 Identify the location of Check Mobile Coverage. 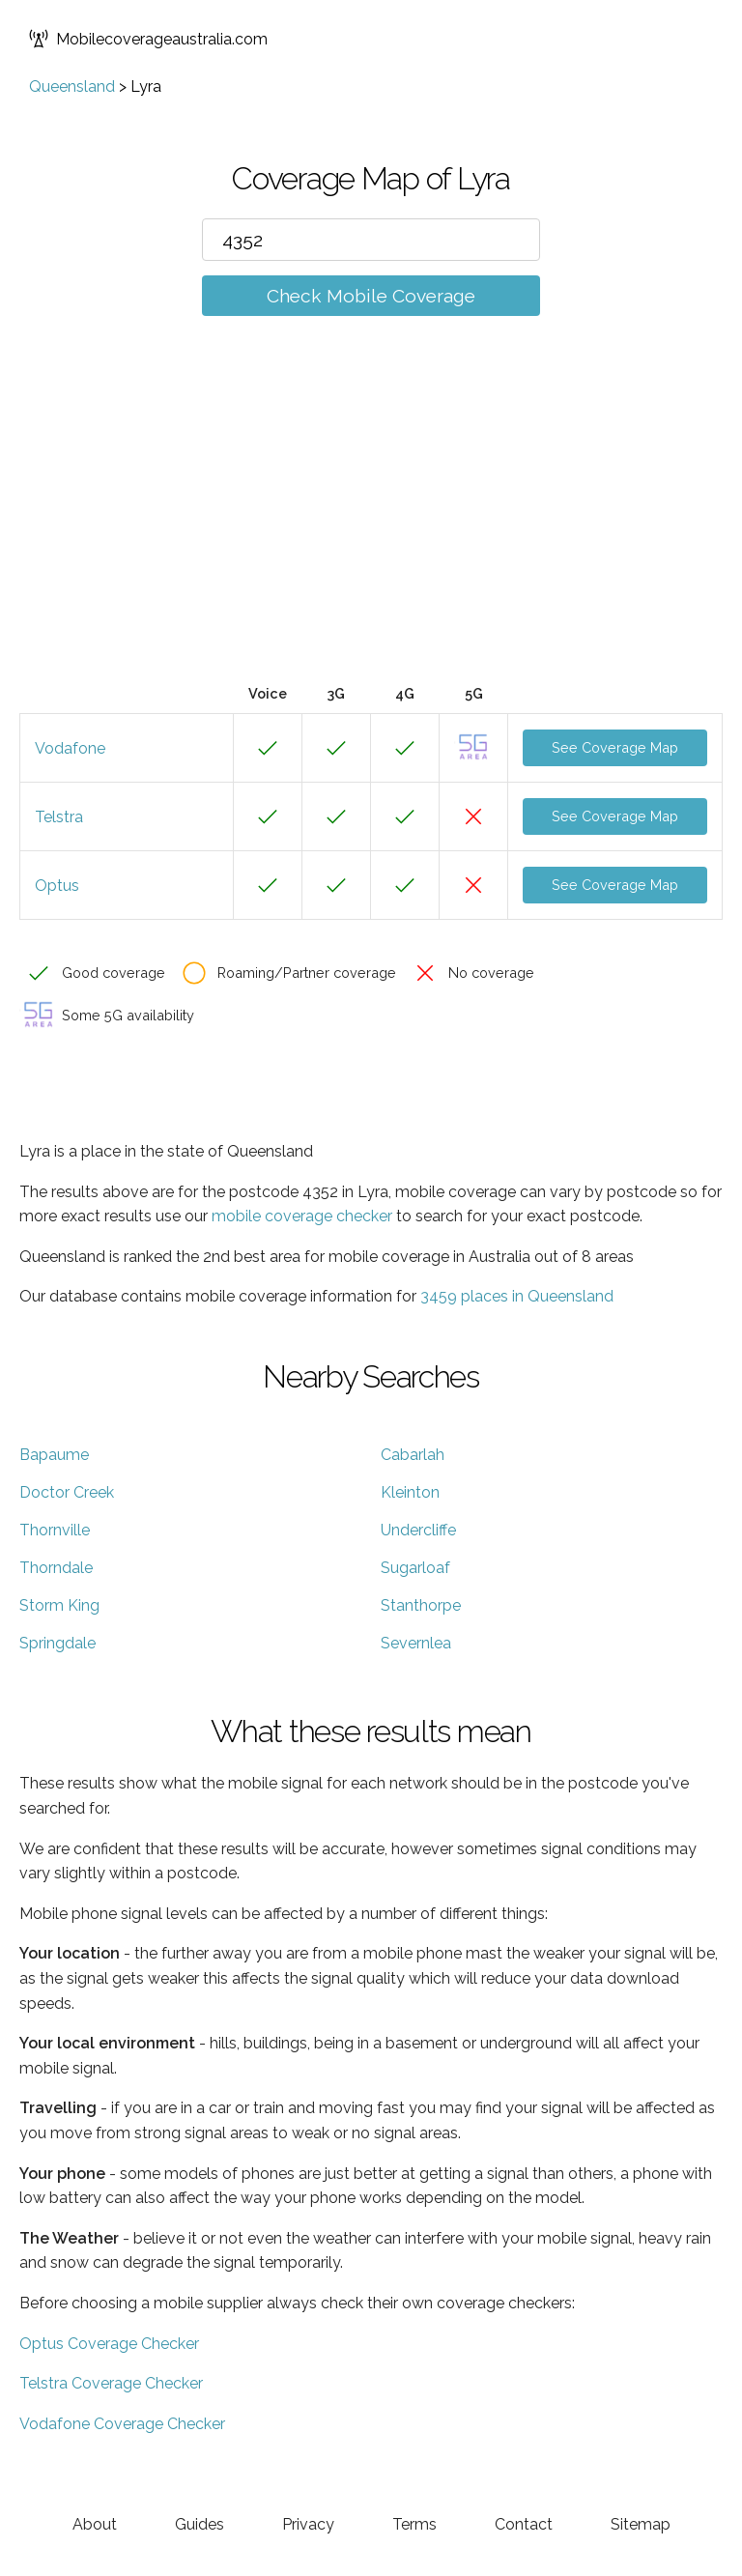
(371, 295).